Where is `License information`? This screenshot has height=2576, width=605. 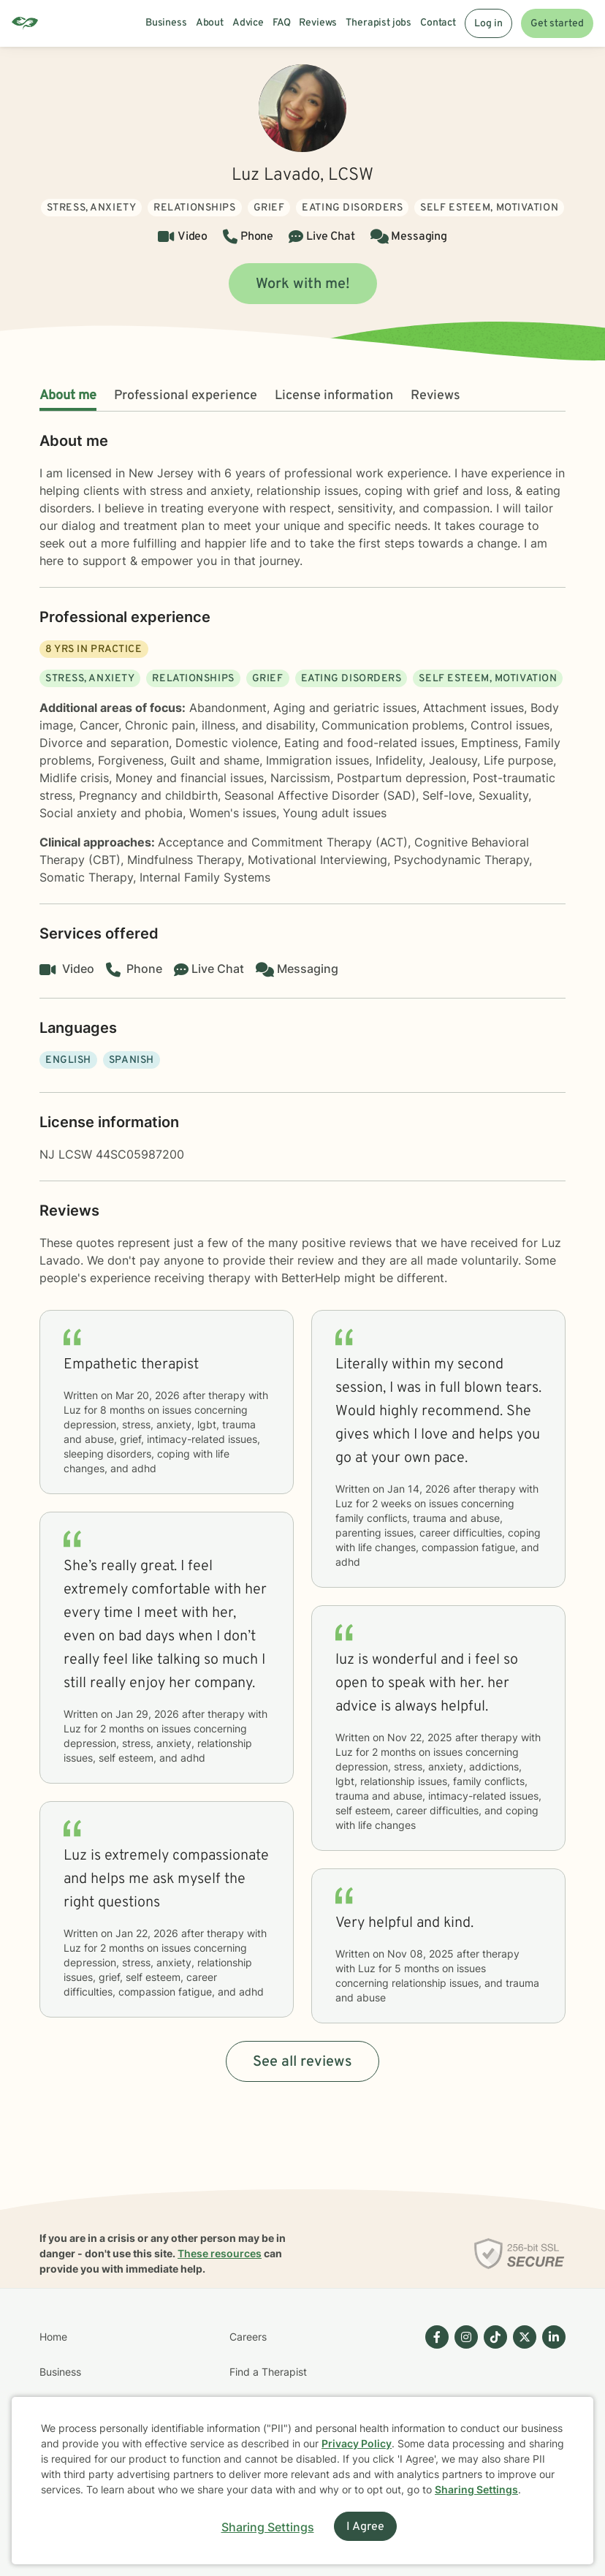 License information is located at coordinates (334, 395).